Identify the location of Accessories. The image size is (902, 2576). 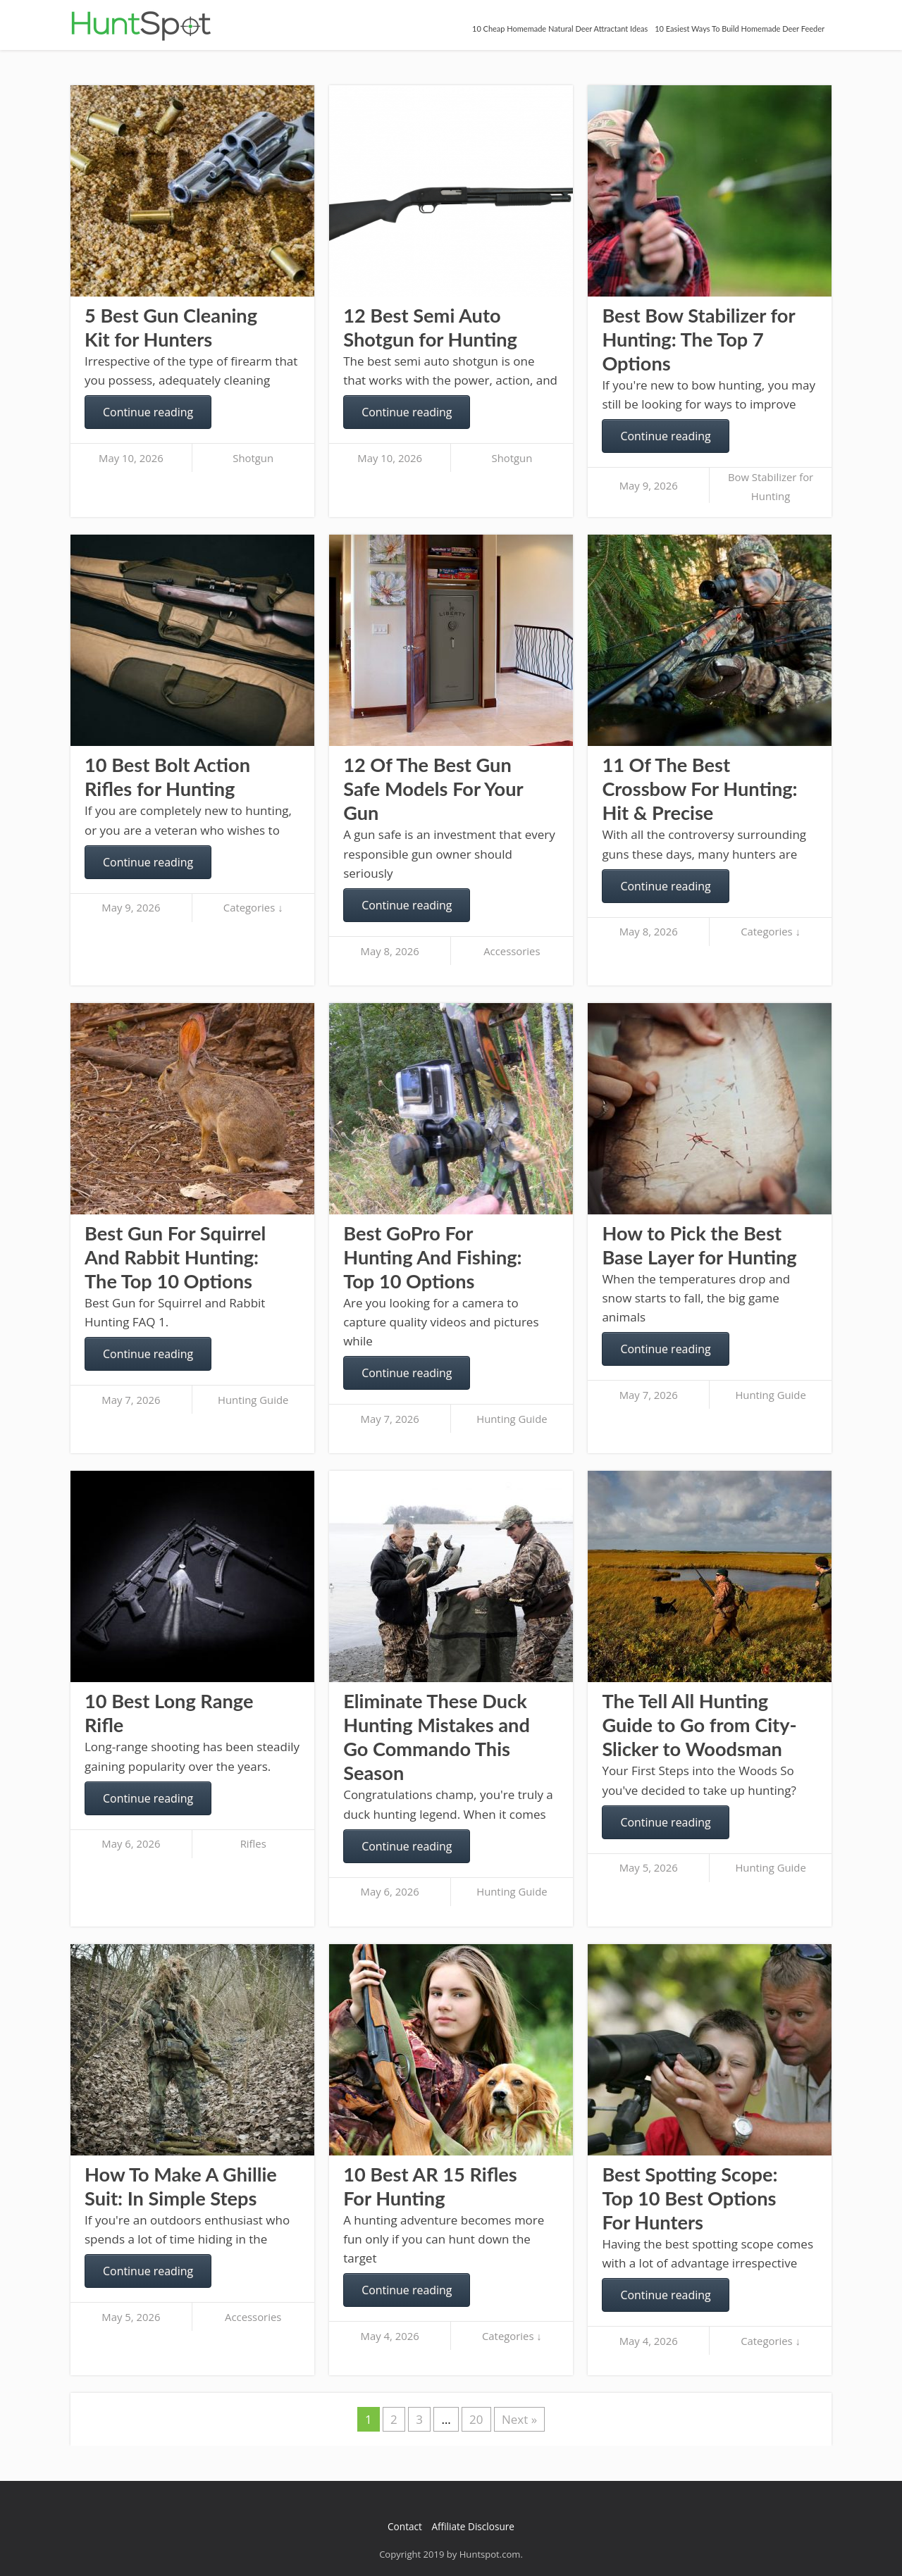
(511, 951).